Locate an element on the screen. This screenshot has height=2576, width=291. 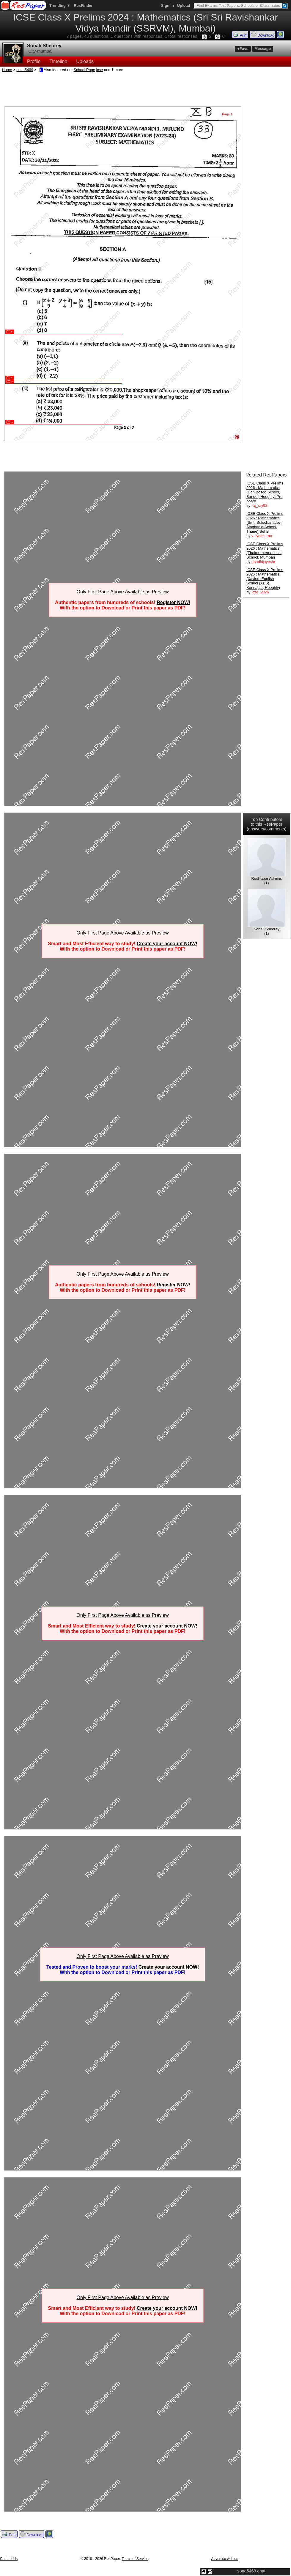
ICSE Class X Prelims 2026 : Mathematics (Don Bosco School, Bandel, Hooghly) Pre board is located at coordinates (264, 492).